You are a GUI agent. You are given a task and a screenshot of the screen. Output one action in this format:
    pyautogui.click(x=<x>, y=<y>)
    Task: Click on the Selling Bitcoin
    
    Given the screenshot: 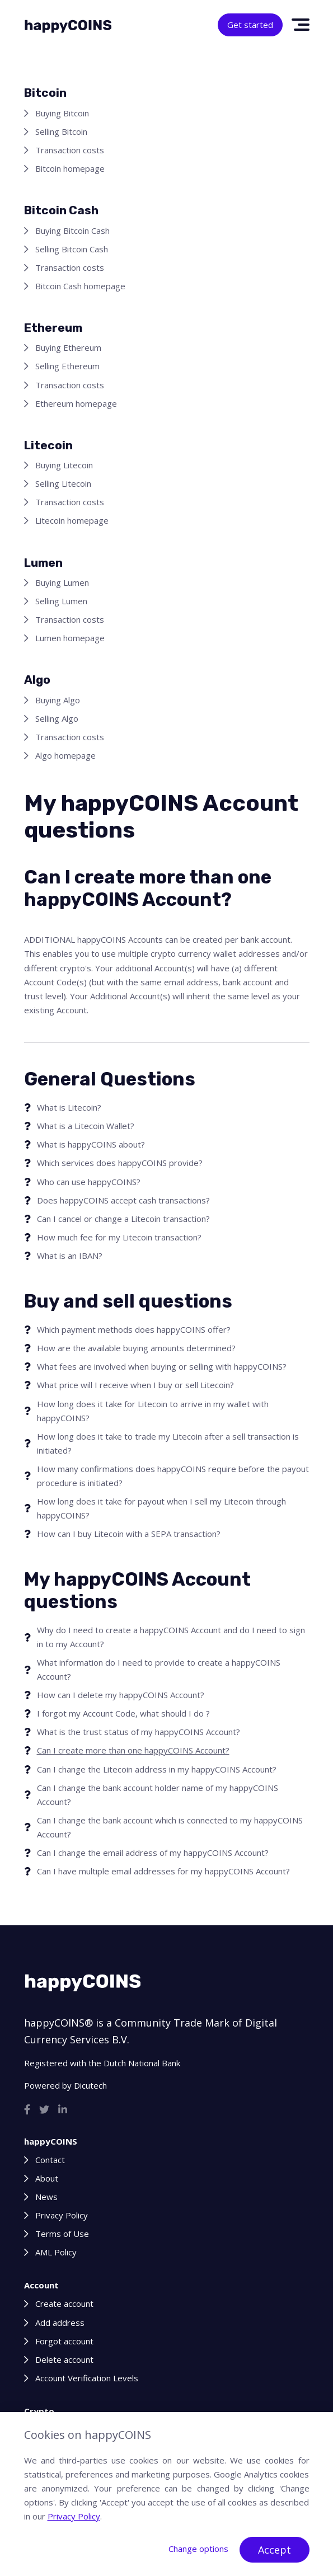 What is the action you would take?
    pyautogui.click(x=61, y=131)
    